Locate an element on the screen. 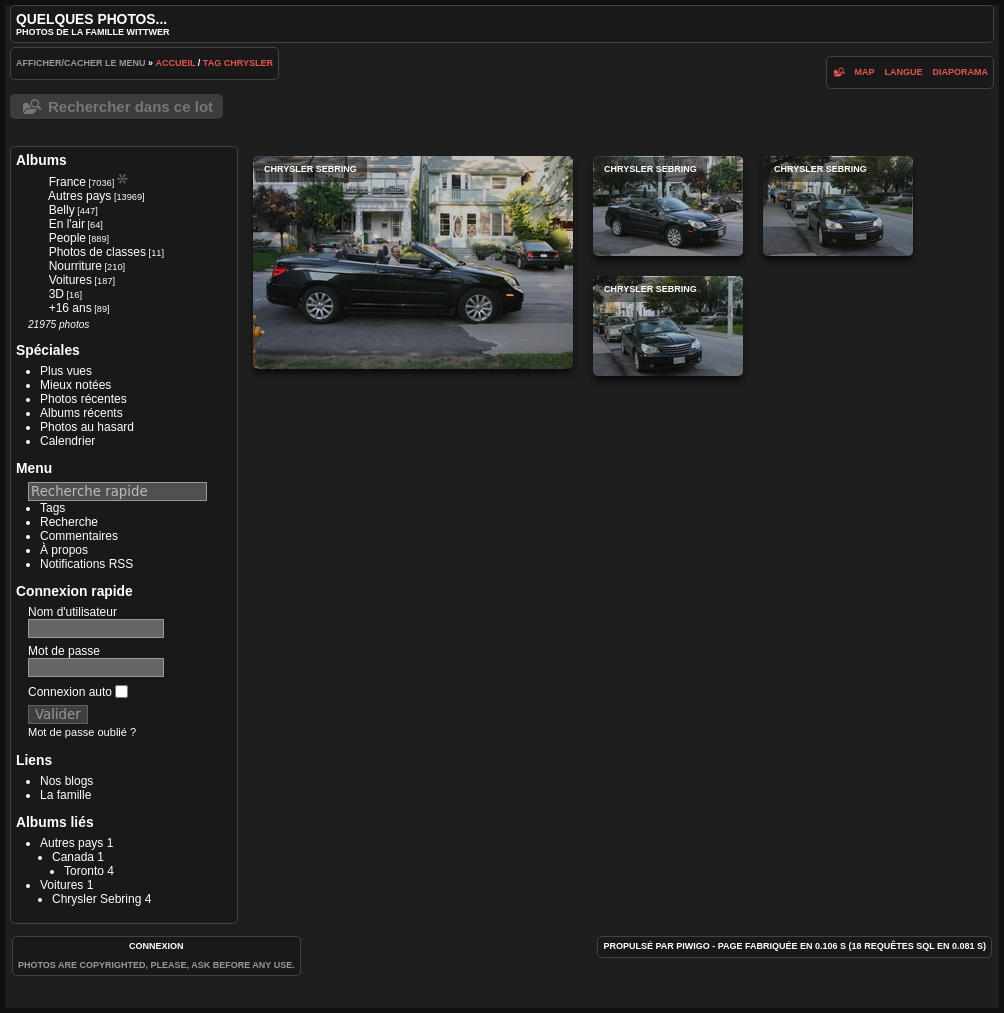  Nourriture is located at coordinates (75, 266).